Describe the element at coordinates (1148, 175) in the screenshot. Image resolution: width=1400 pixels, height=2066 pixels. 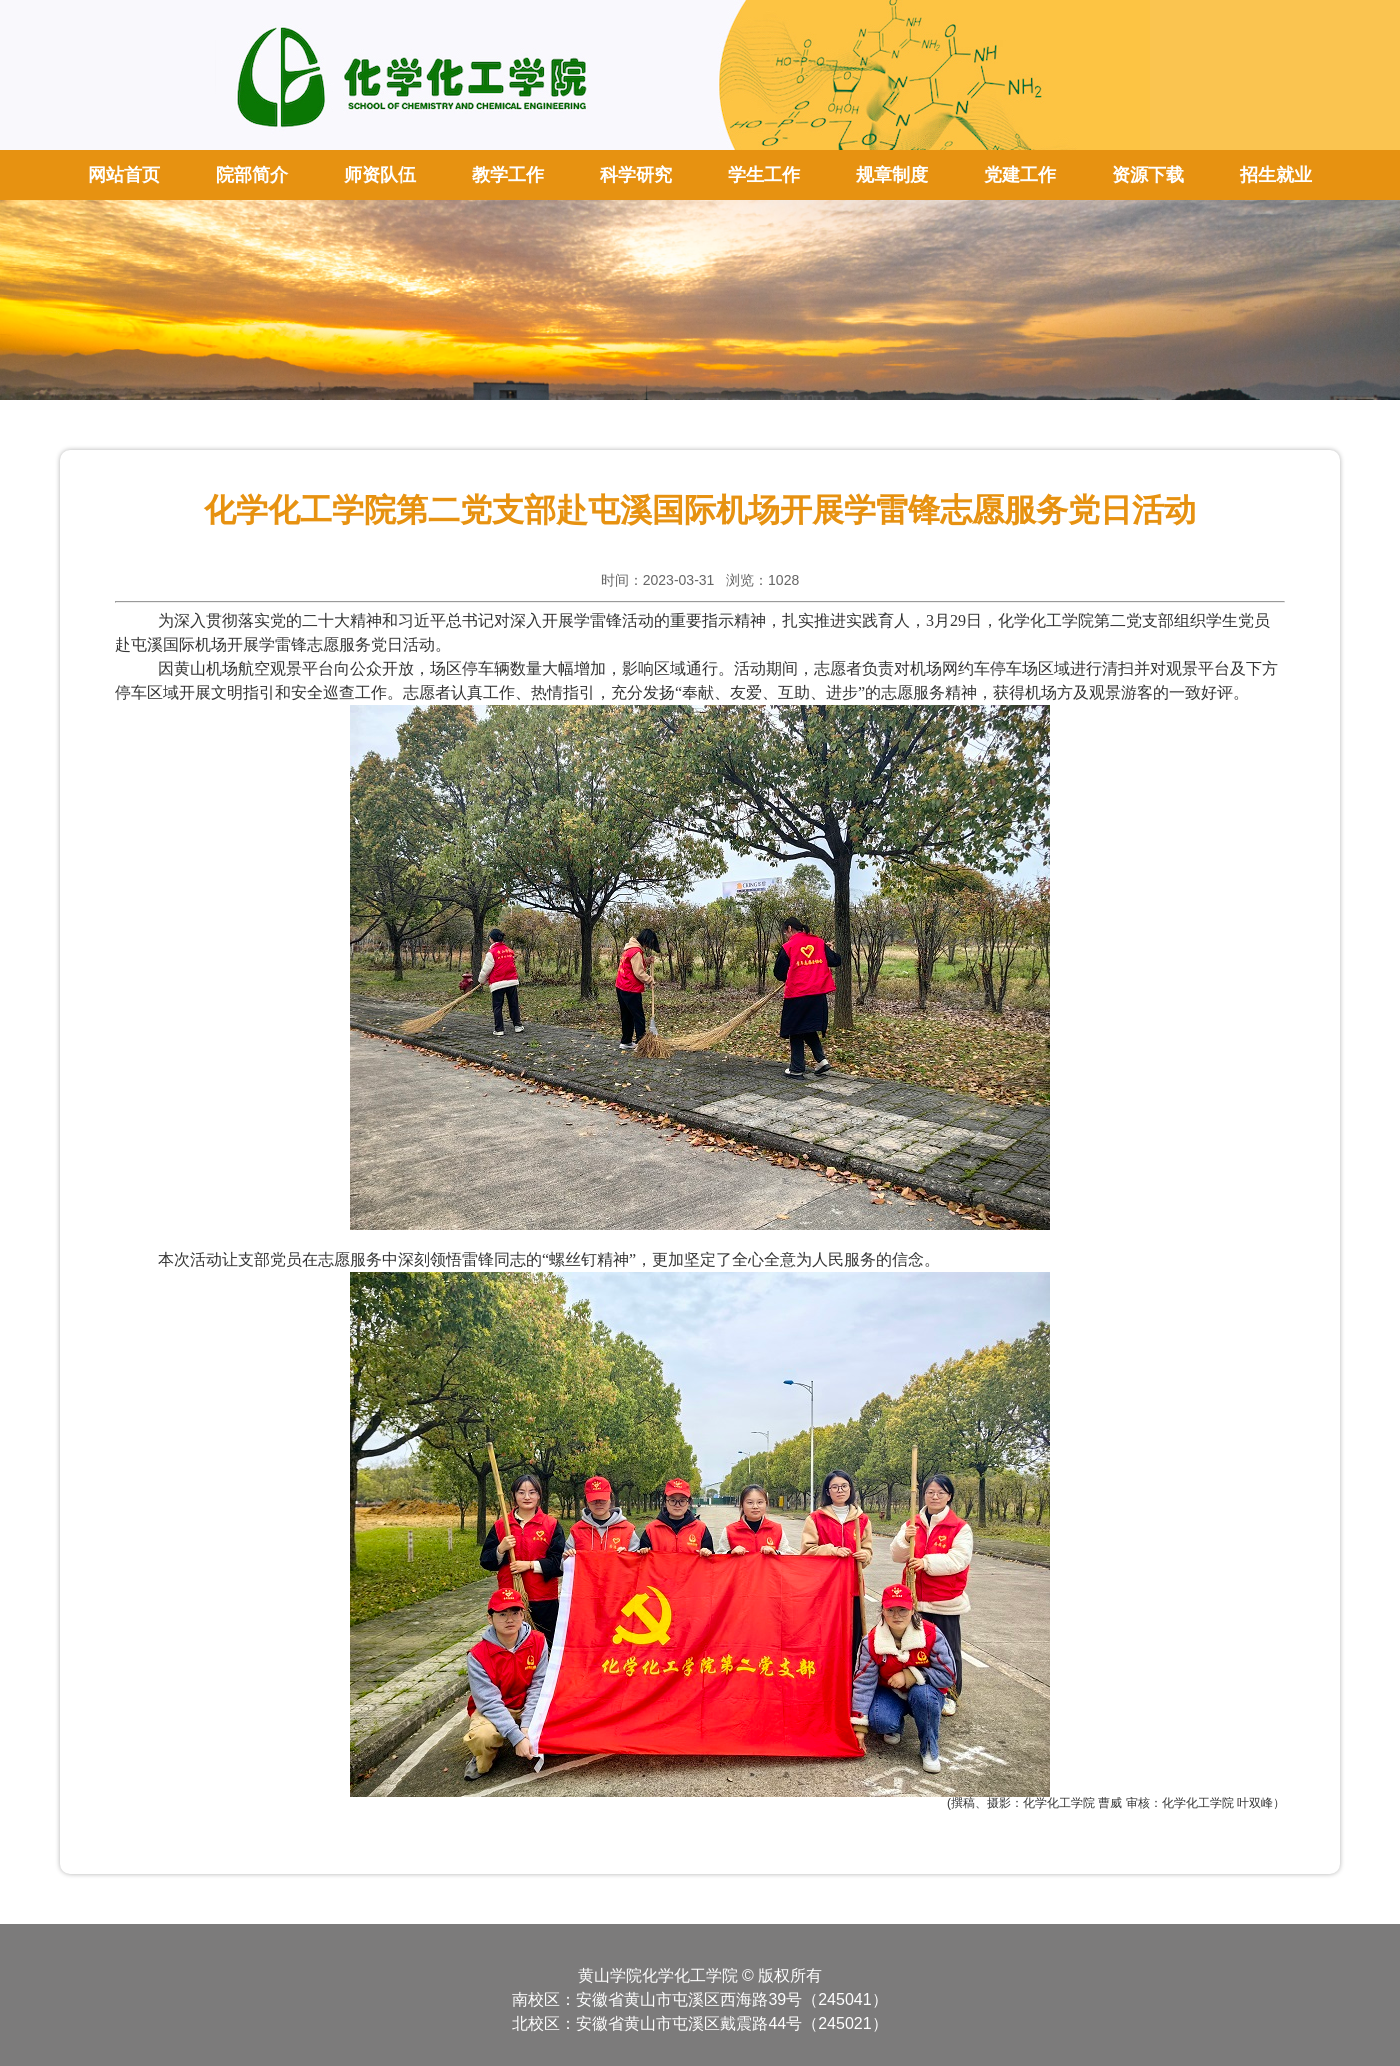
I see `资源下载` at that location.